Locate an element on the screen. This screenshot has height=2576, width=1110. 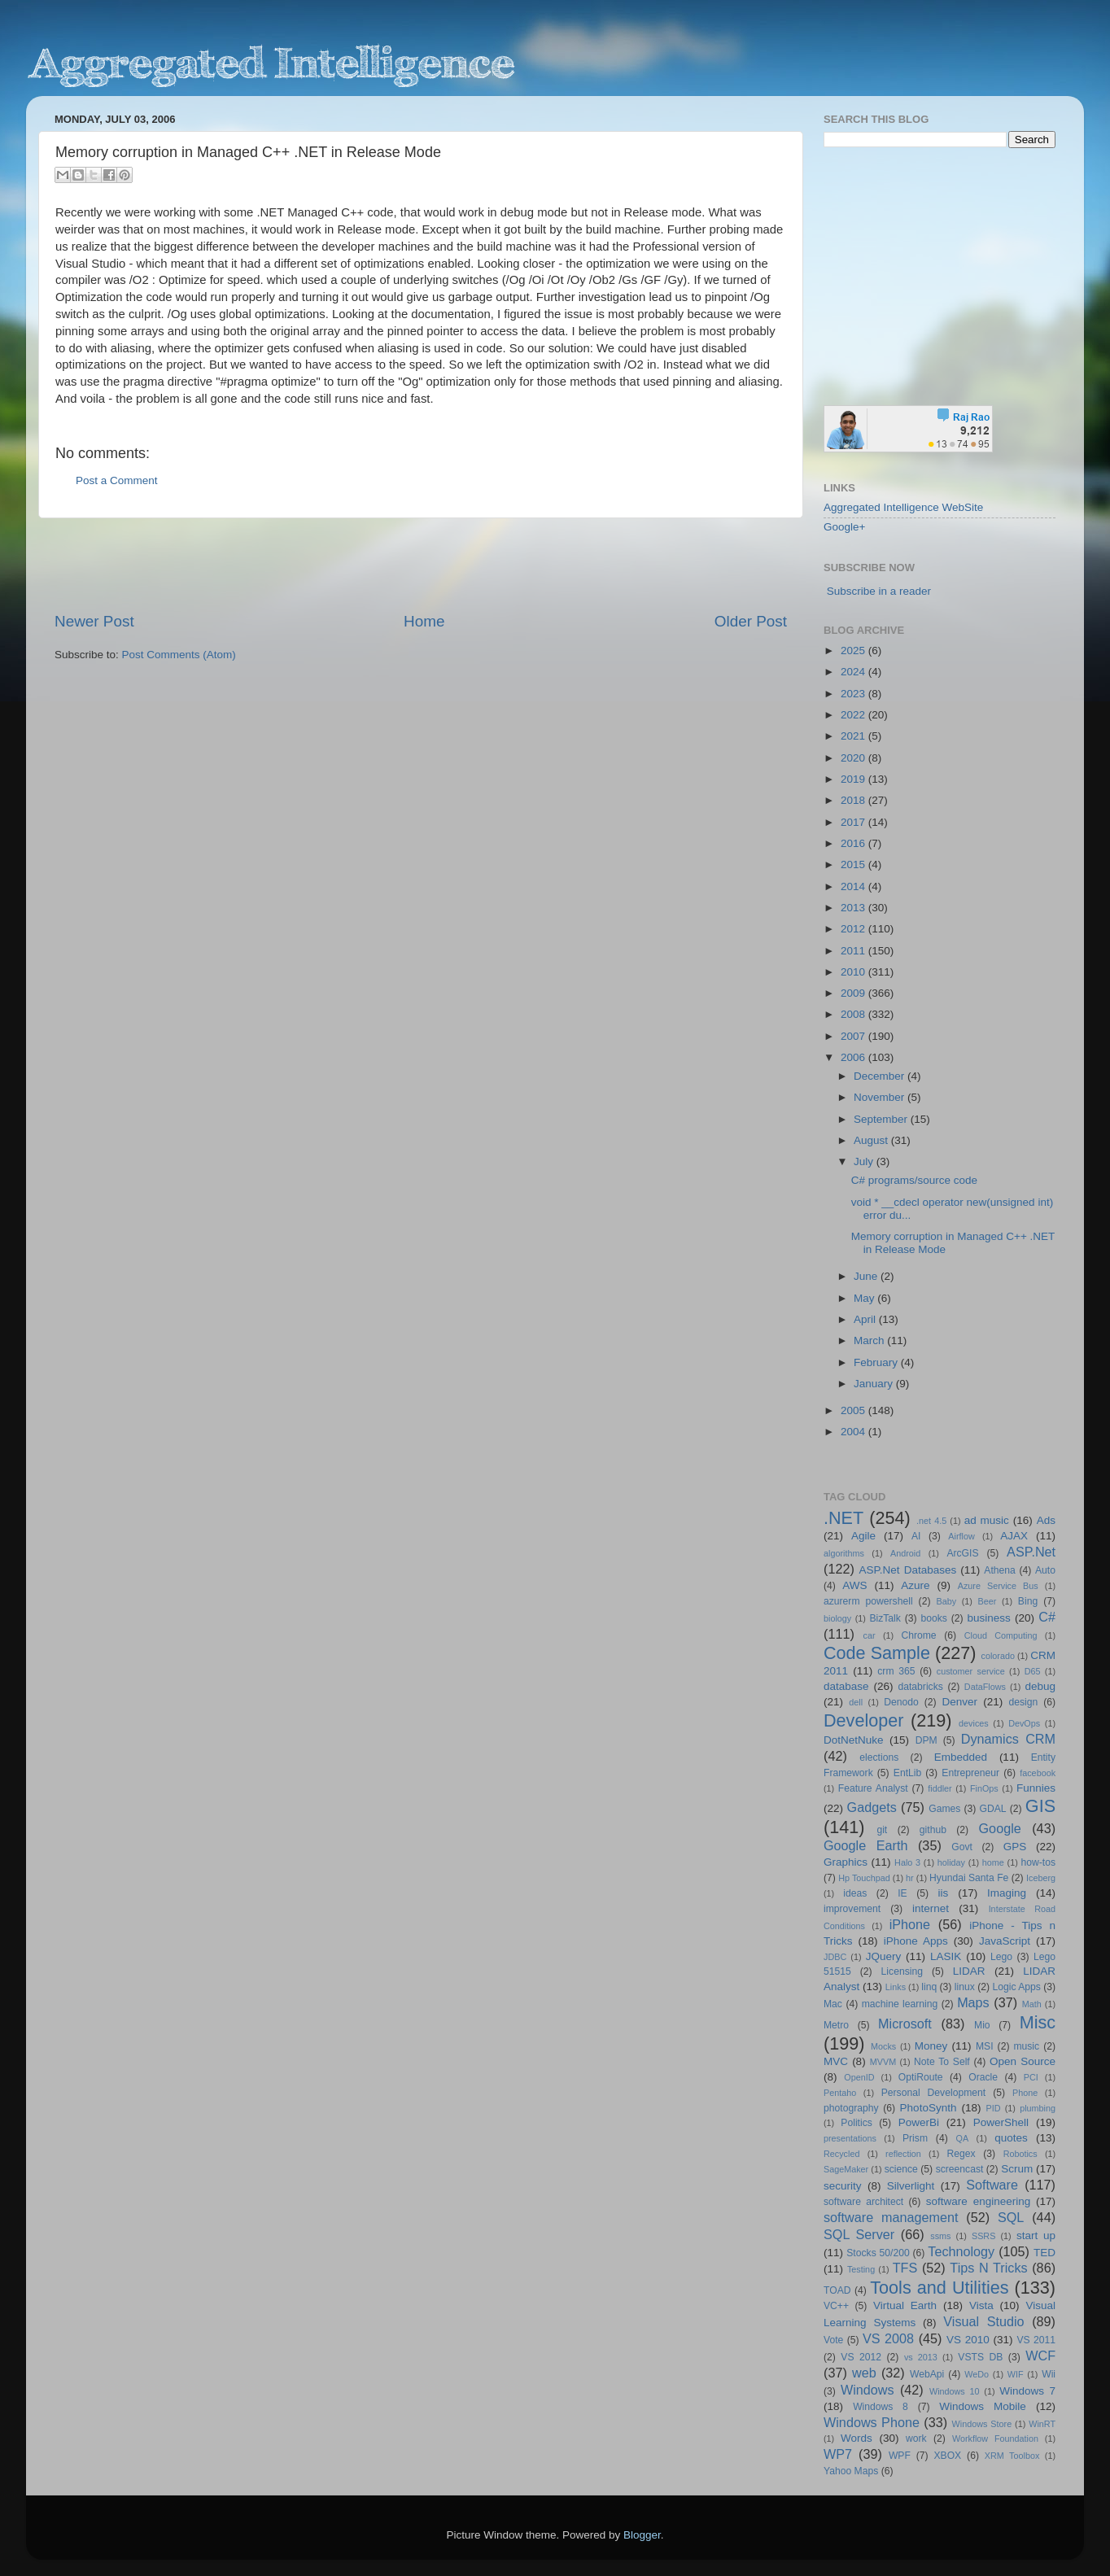
business is located at coordinates (988, 1618).